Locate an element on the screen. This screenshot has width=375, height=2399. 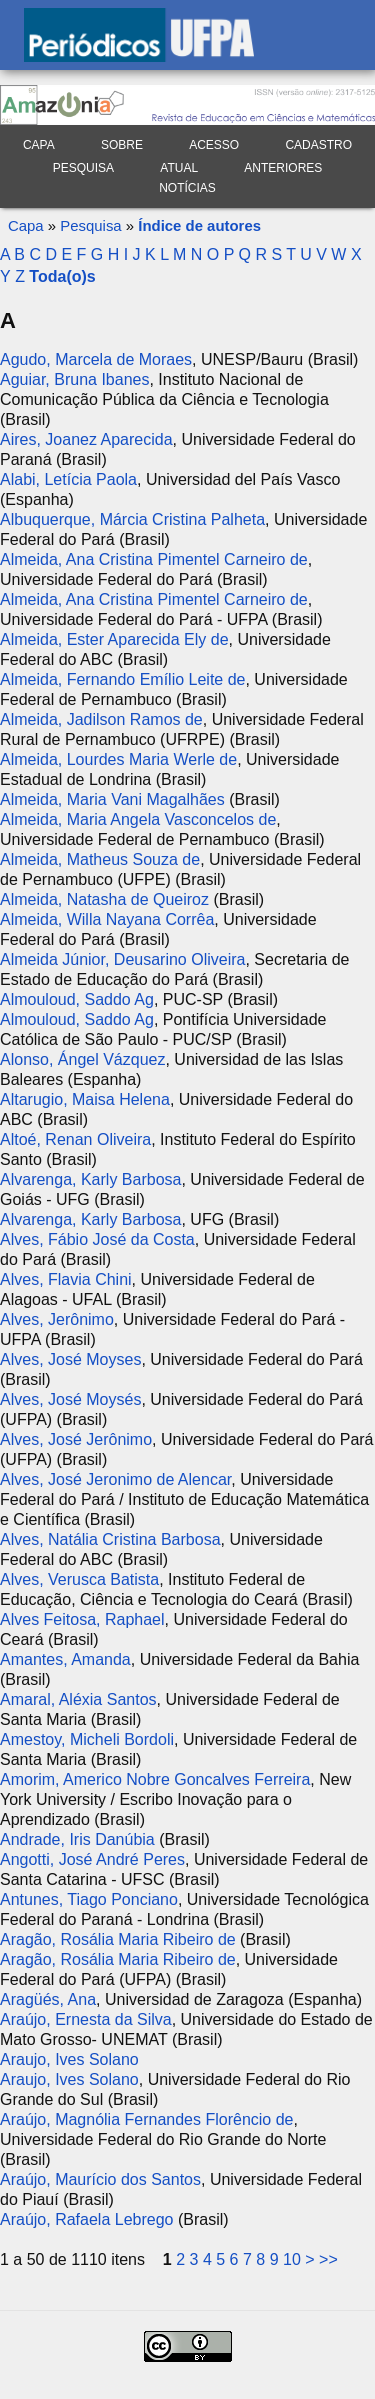
Almeida, Ana Cristina Pimentel Carneiro de is located at coordinates (154, 559).